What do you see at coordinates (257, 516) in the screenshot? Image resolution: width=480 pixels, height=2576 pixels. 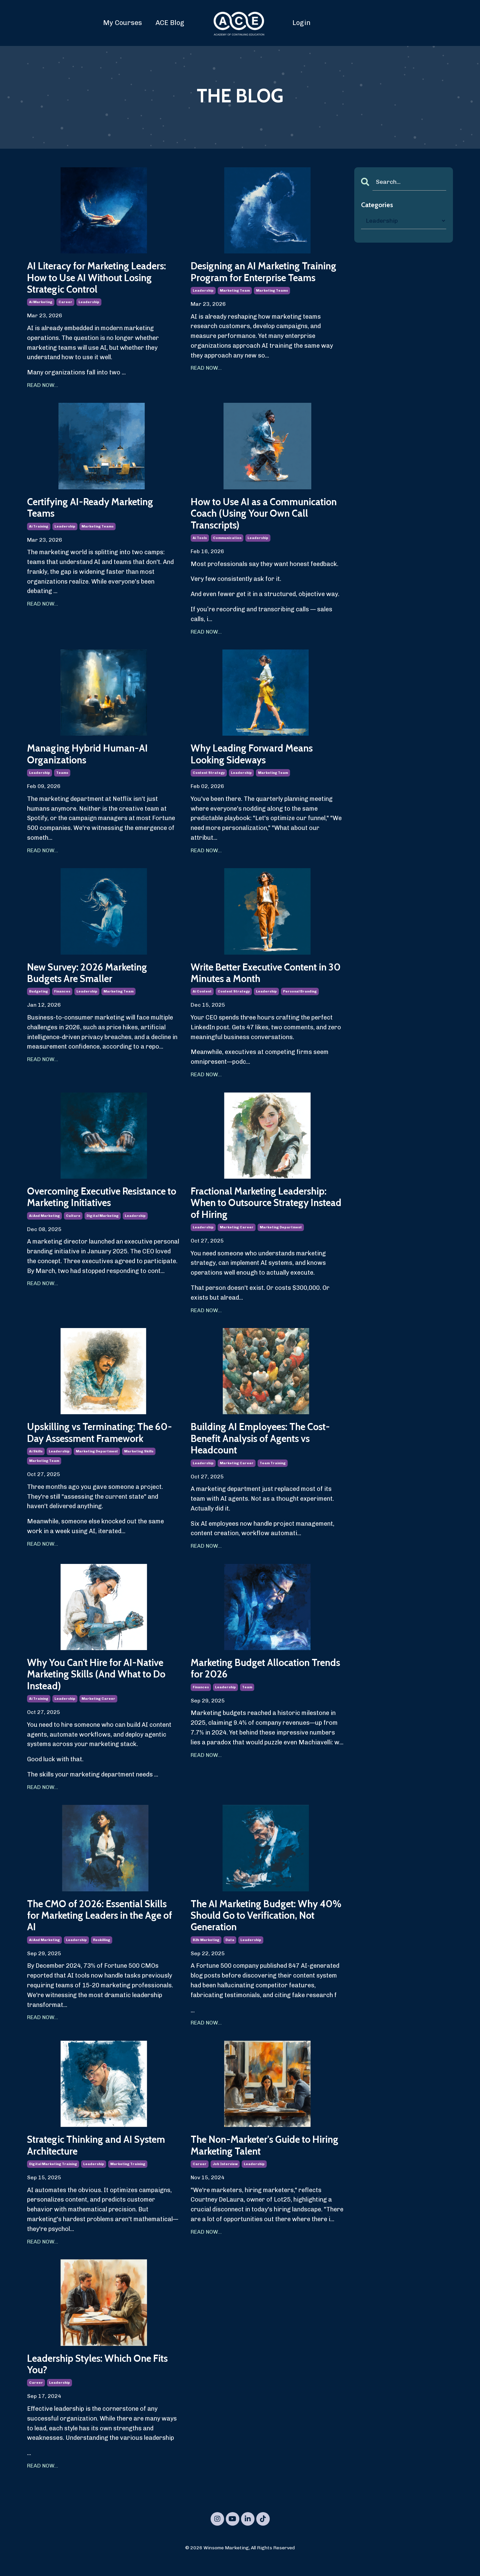 I see `How to Use AI as a Communication Coach (Using Your Own Call Transcripts)` at bounding box center [257, 516].